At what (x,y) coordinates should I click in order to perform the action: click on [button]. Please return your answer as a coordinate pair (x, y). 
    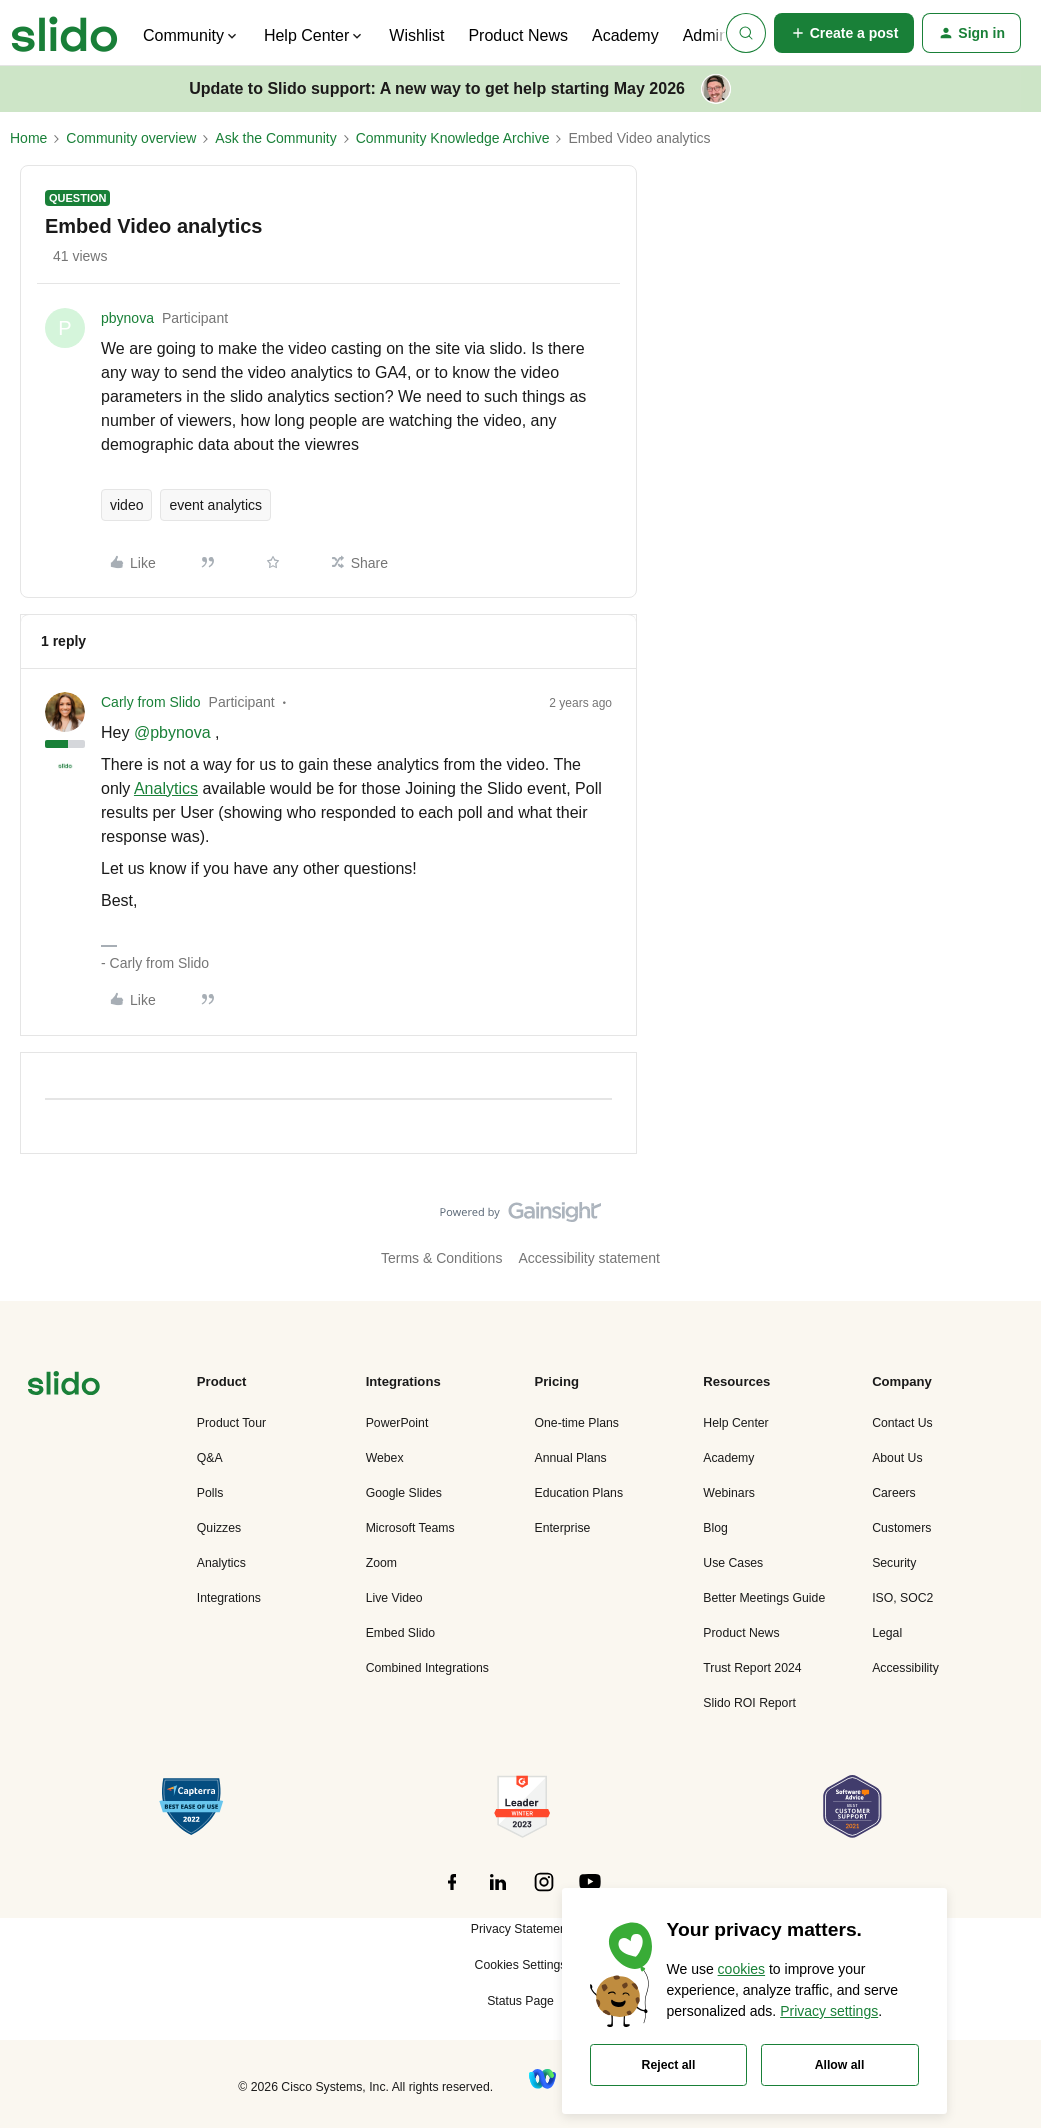
    Looking at the image, I should click on (844, 33).